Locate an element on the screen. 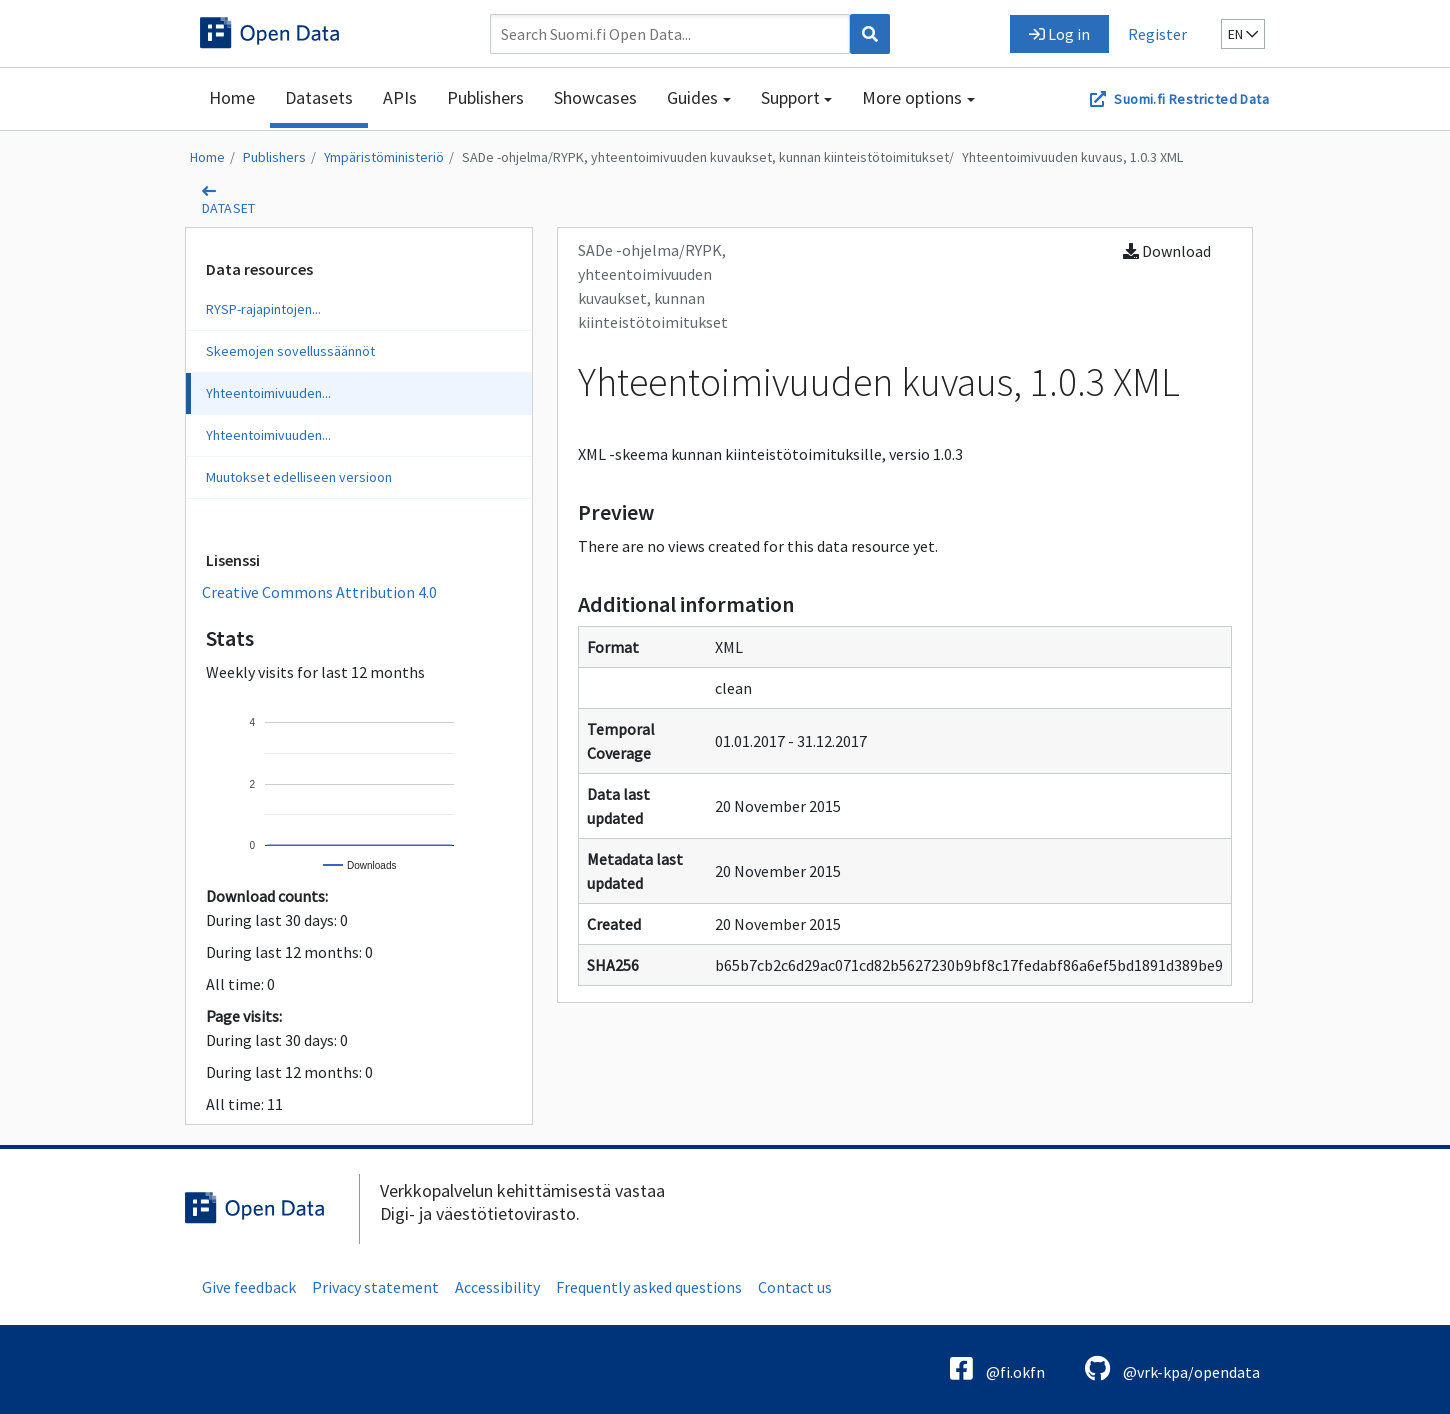 This screenshot has height=1414, width=1450. Datasets is located at coordinates (319, 97).